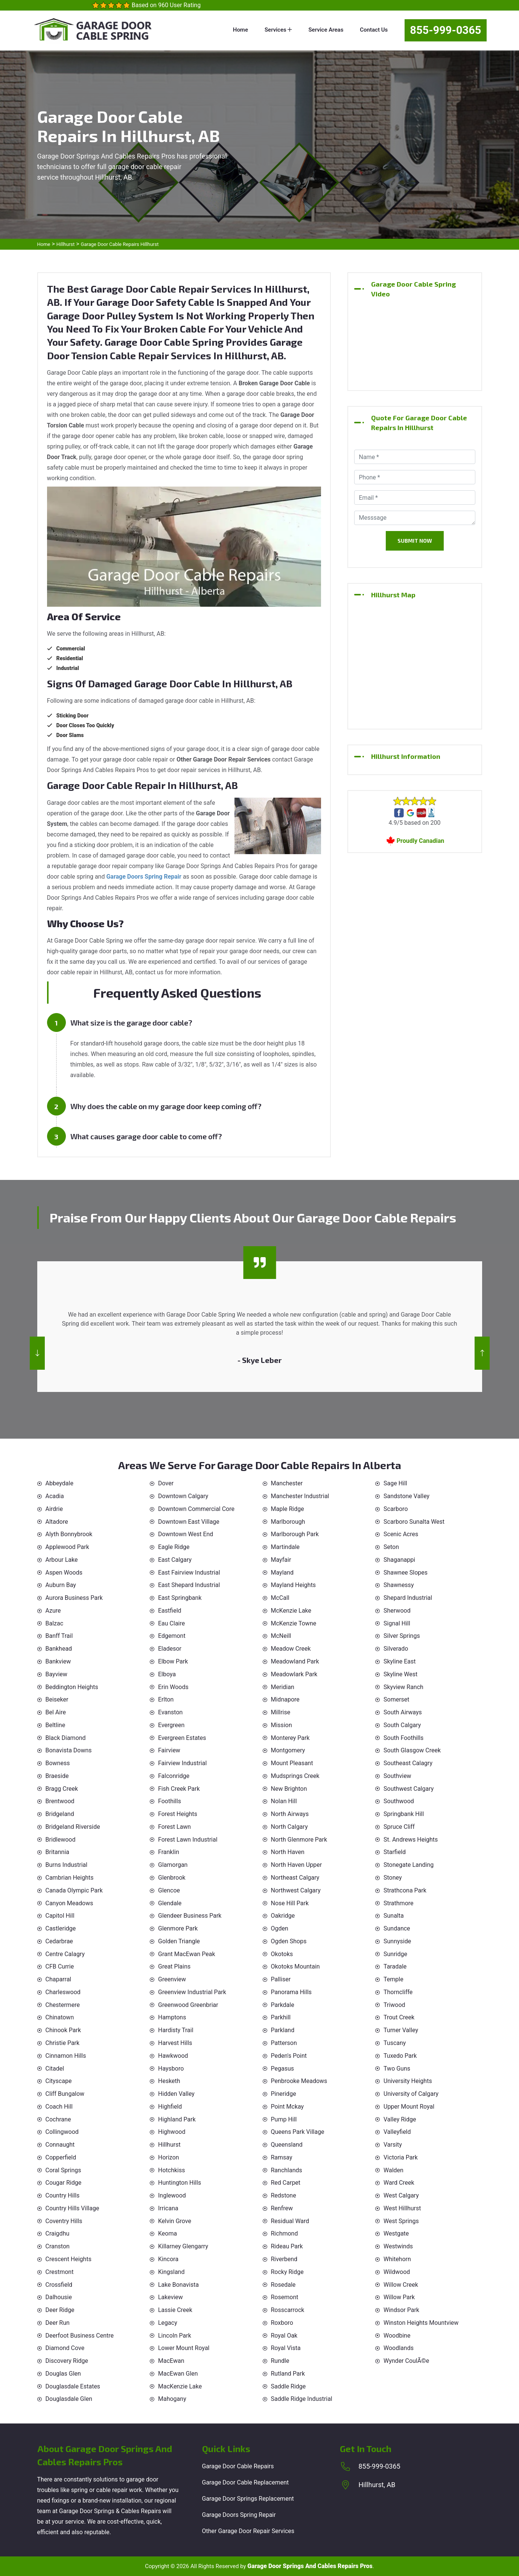 The height and width of the screenshot is (2576, 519). Describe the element at coordinates (189, 1572) in the screenshot. I see `East Fairview Industrial` at that location.